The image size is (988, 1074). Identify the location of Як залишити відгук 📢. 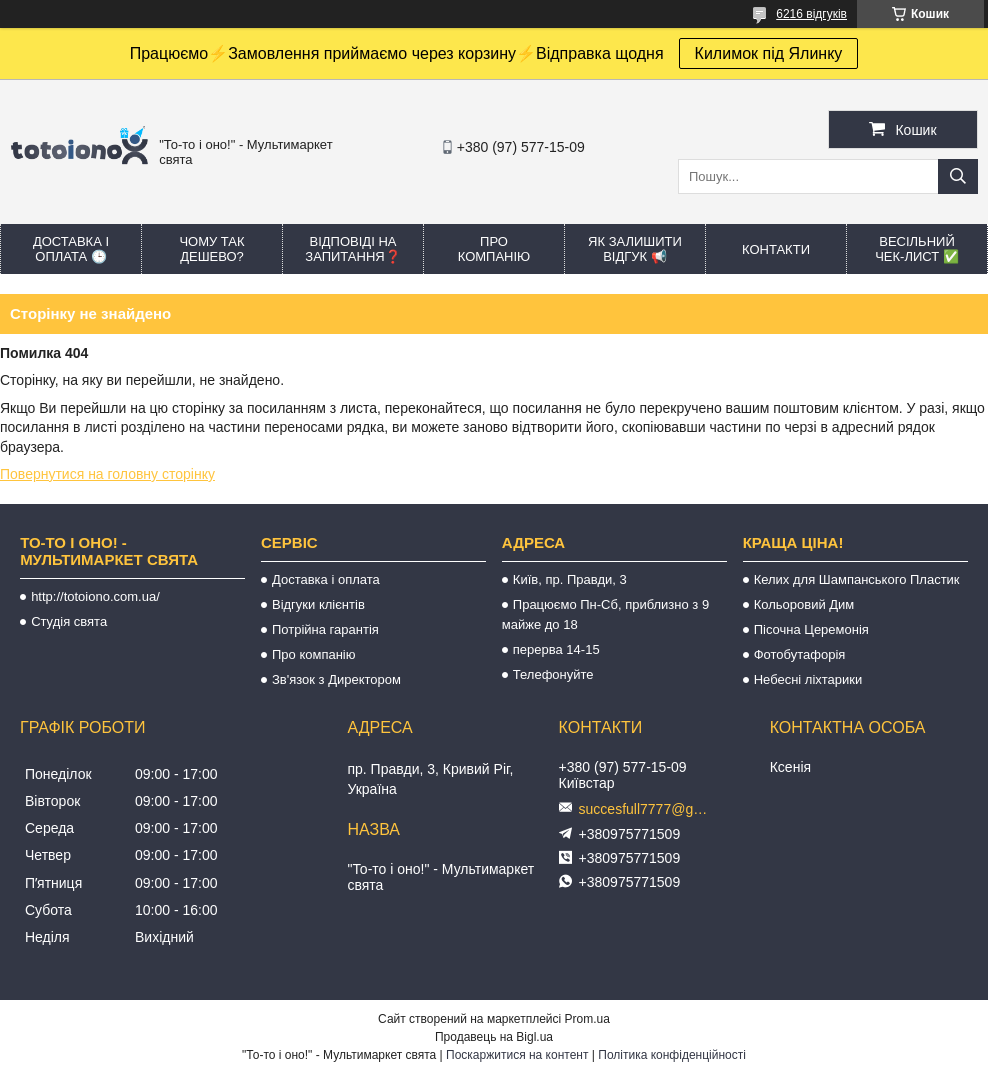
(635, 249).